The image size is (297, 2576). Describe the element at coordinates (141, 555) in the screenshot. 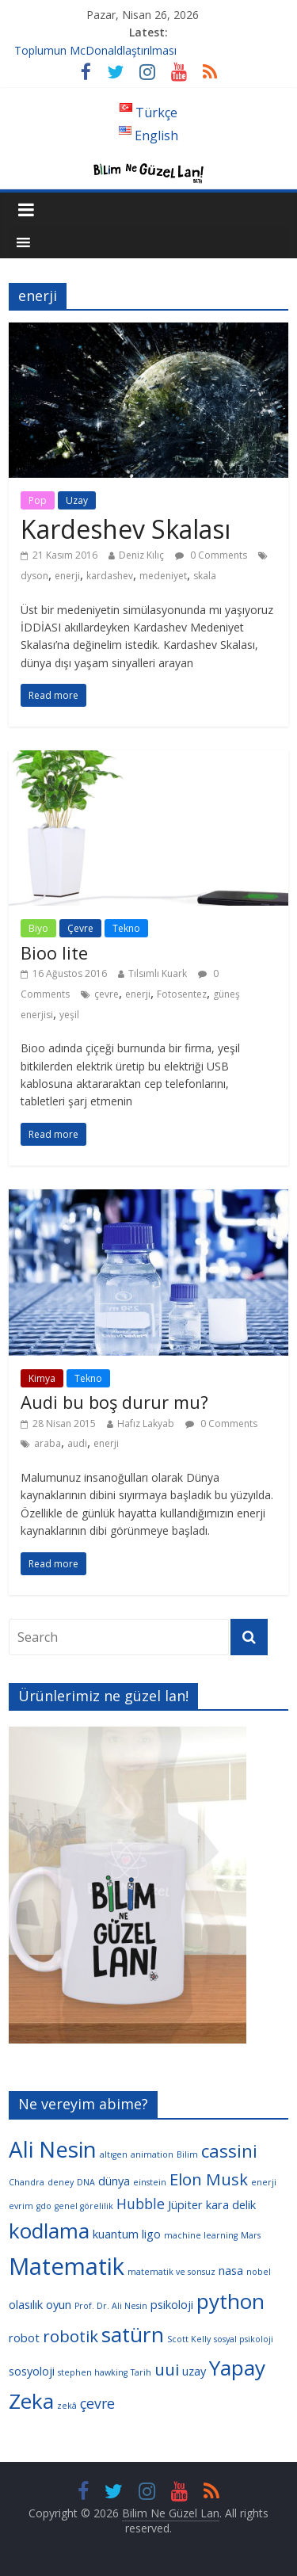

I see `Deniz Kılıç` at that location.